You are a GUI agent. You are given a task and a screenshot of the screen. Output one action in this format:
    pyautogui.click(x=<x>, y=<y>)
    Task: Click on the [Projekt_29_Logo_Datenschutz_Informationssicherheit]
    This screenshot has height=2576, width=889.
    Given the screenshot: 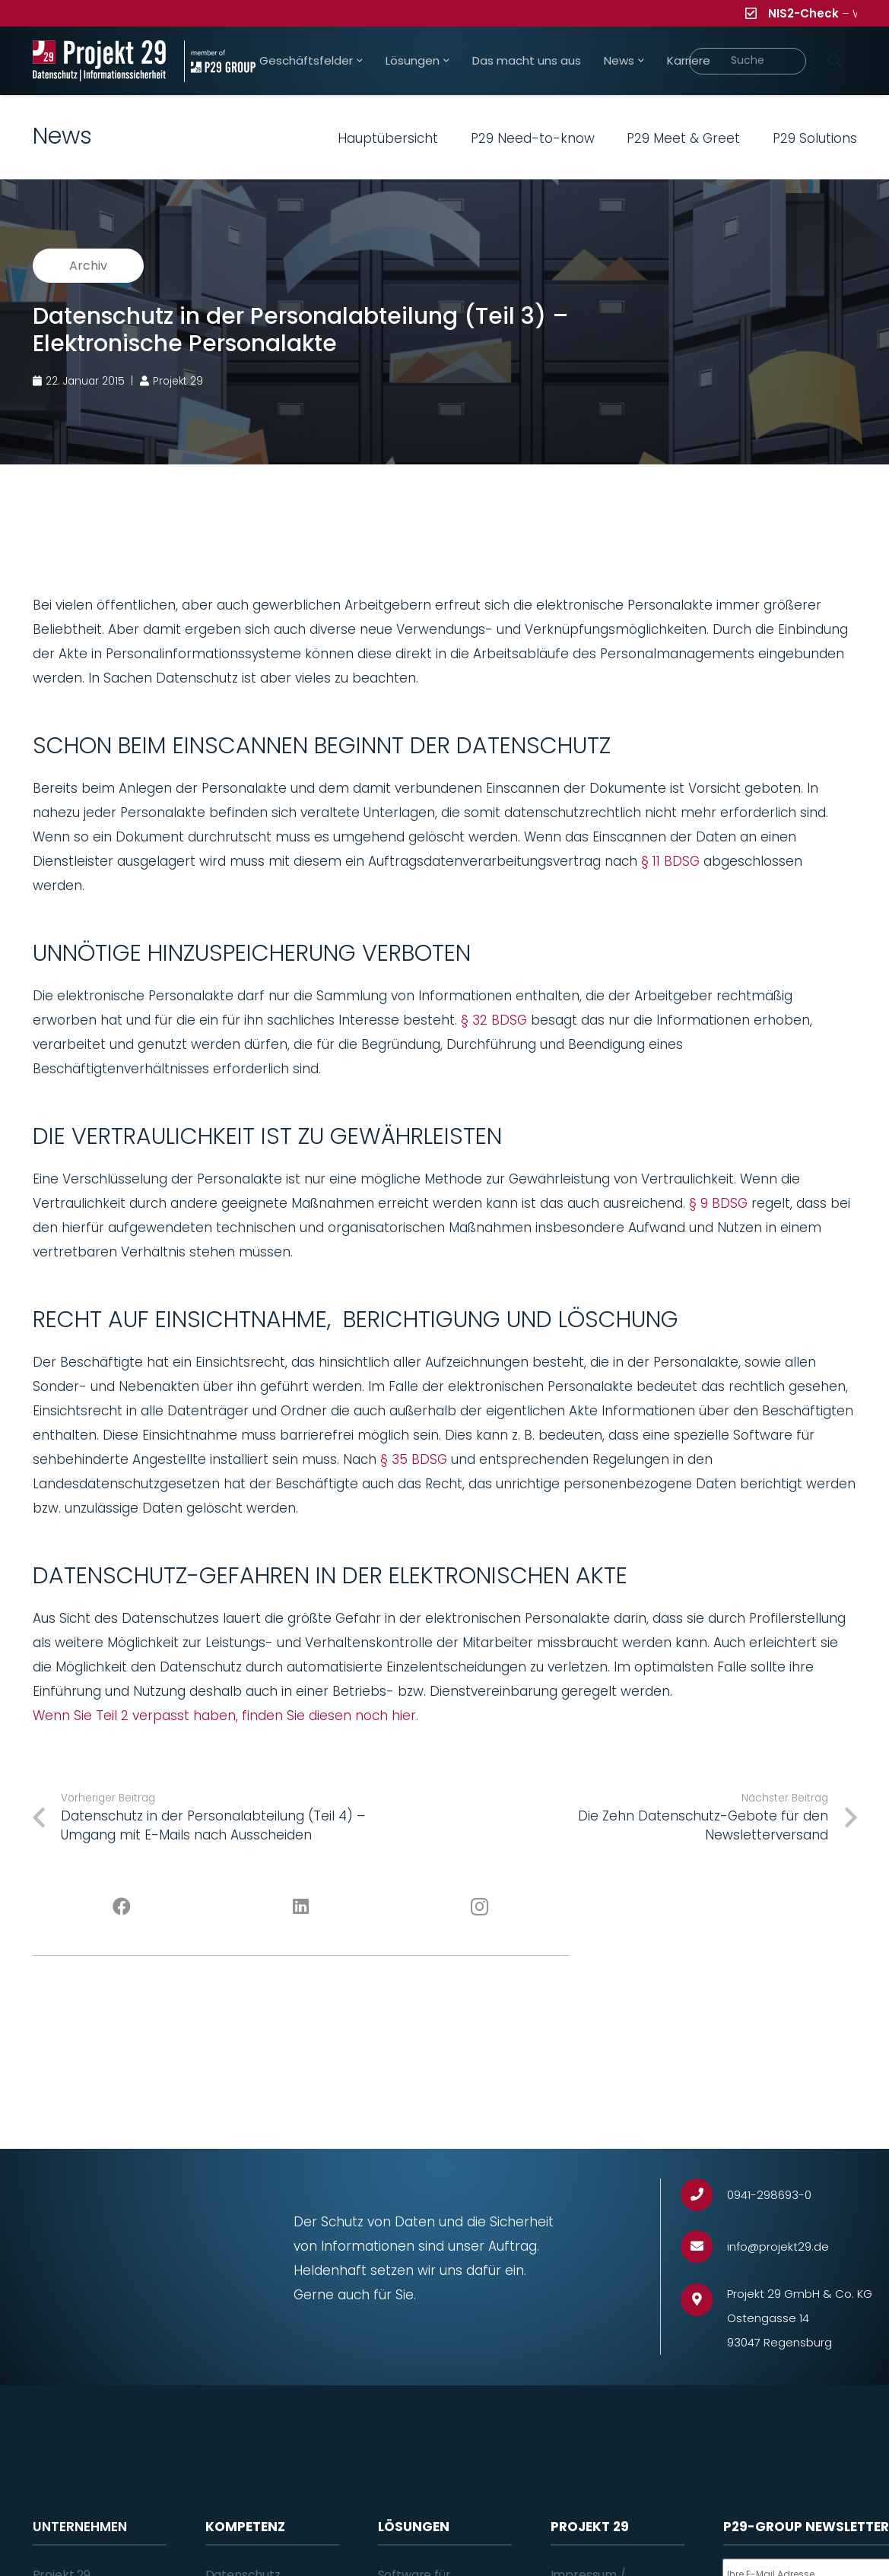 What is the action you would take?
    pyautogui.click(x=100, y=61)
    